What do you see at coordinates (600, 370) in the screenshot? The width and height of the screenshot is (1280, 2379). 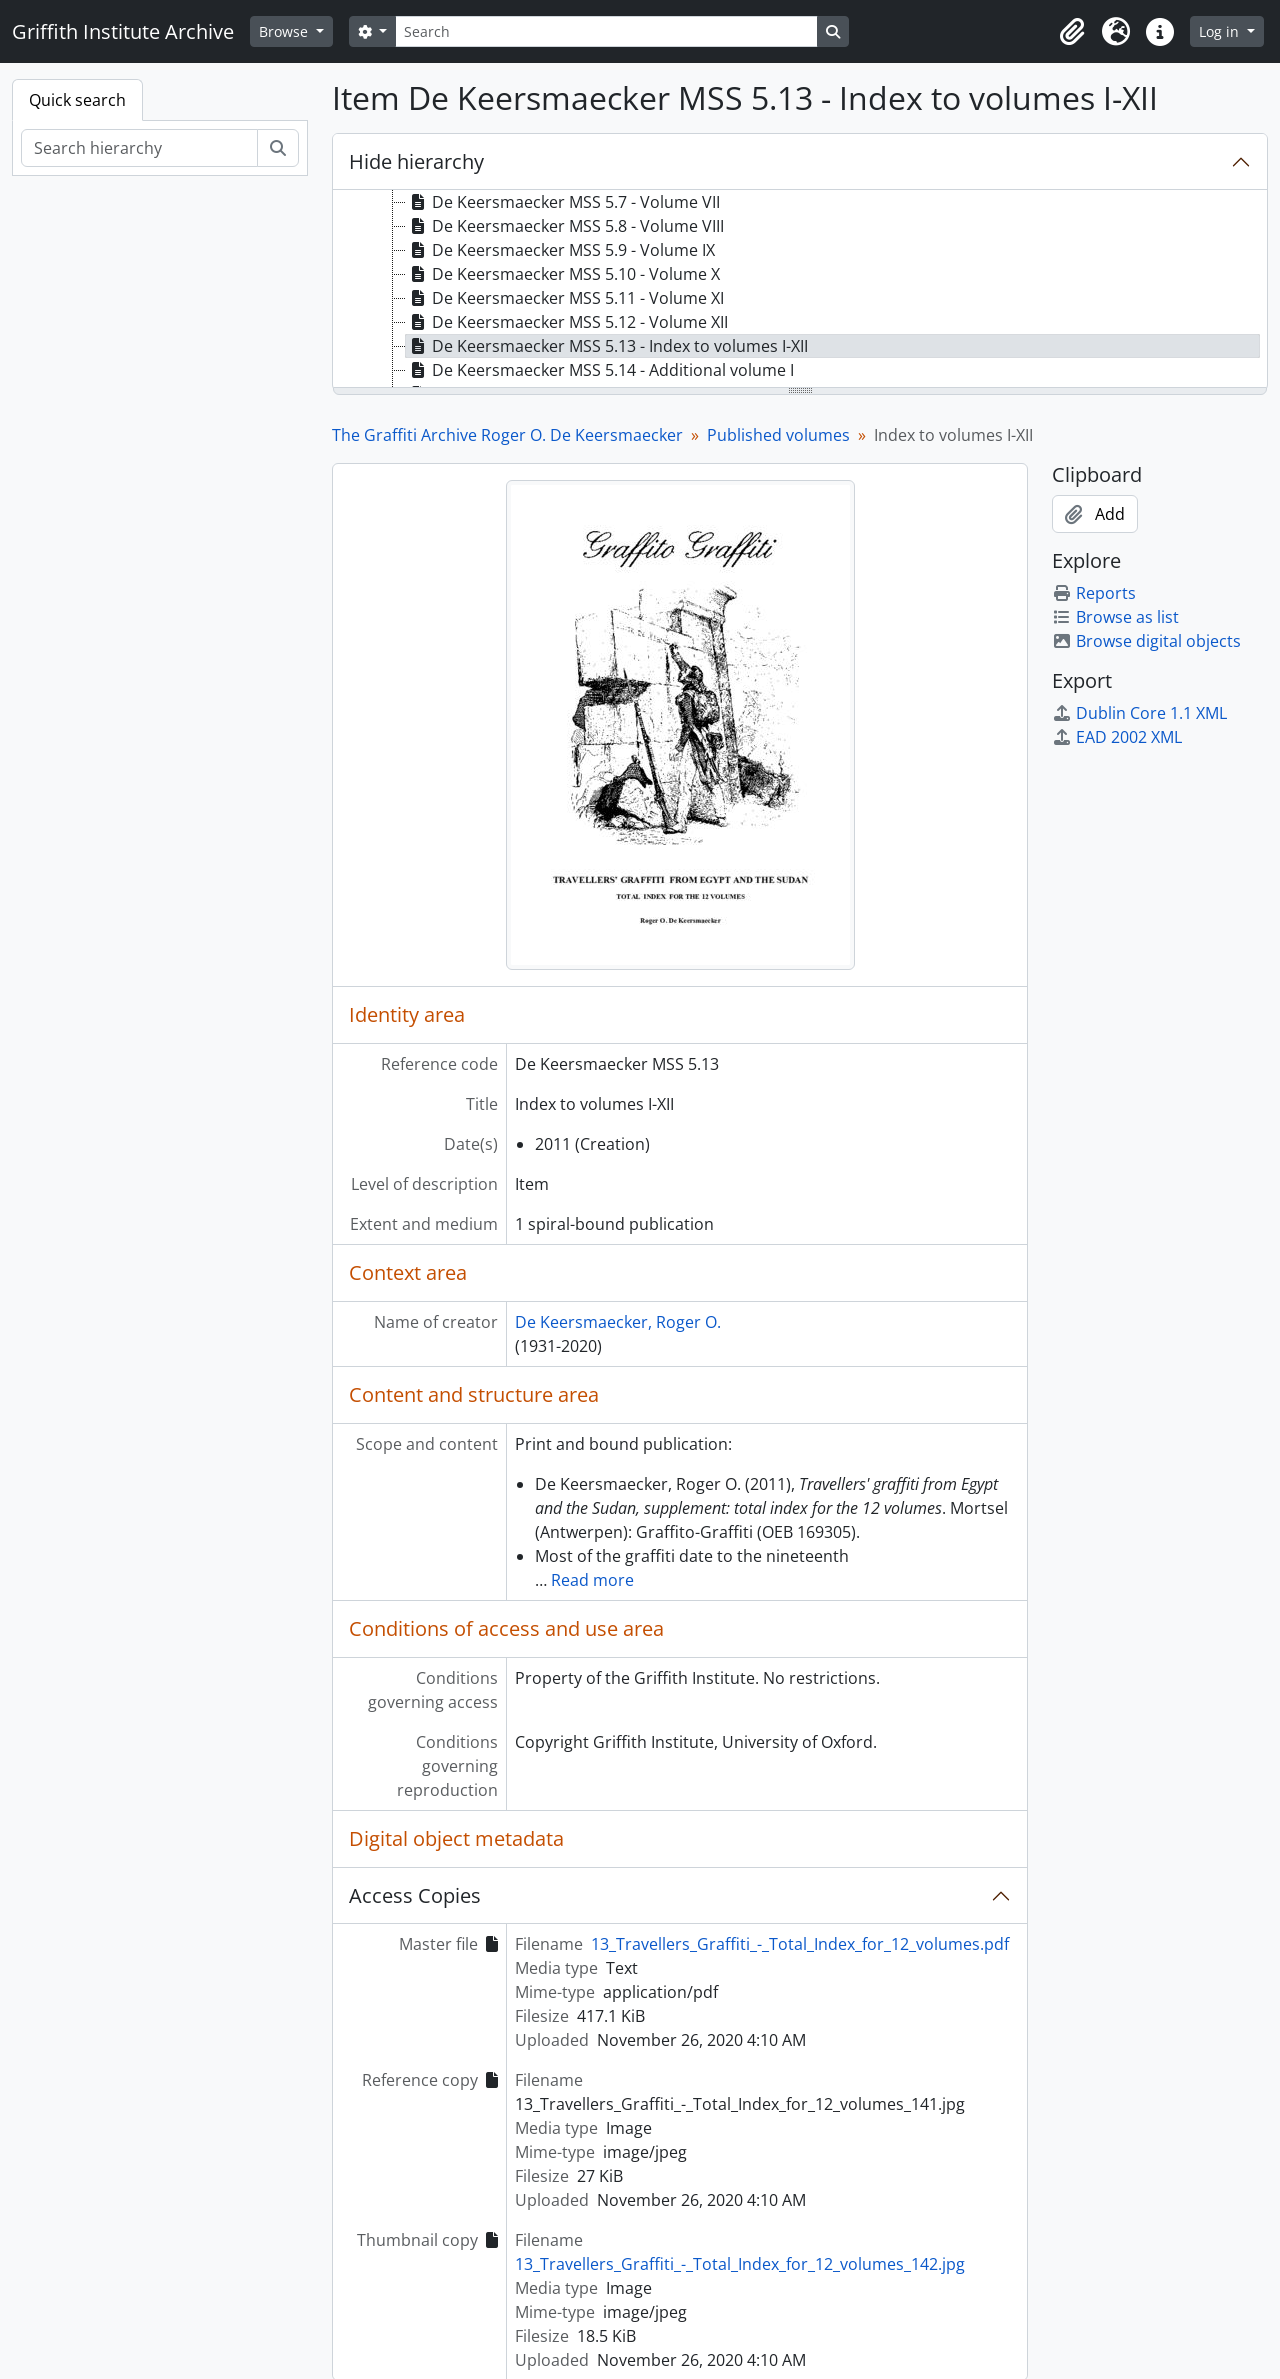 I see `De Keersmaecker MSS 5.14 - Additional volume I [treeitem]` at bounding box center [600, 370].